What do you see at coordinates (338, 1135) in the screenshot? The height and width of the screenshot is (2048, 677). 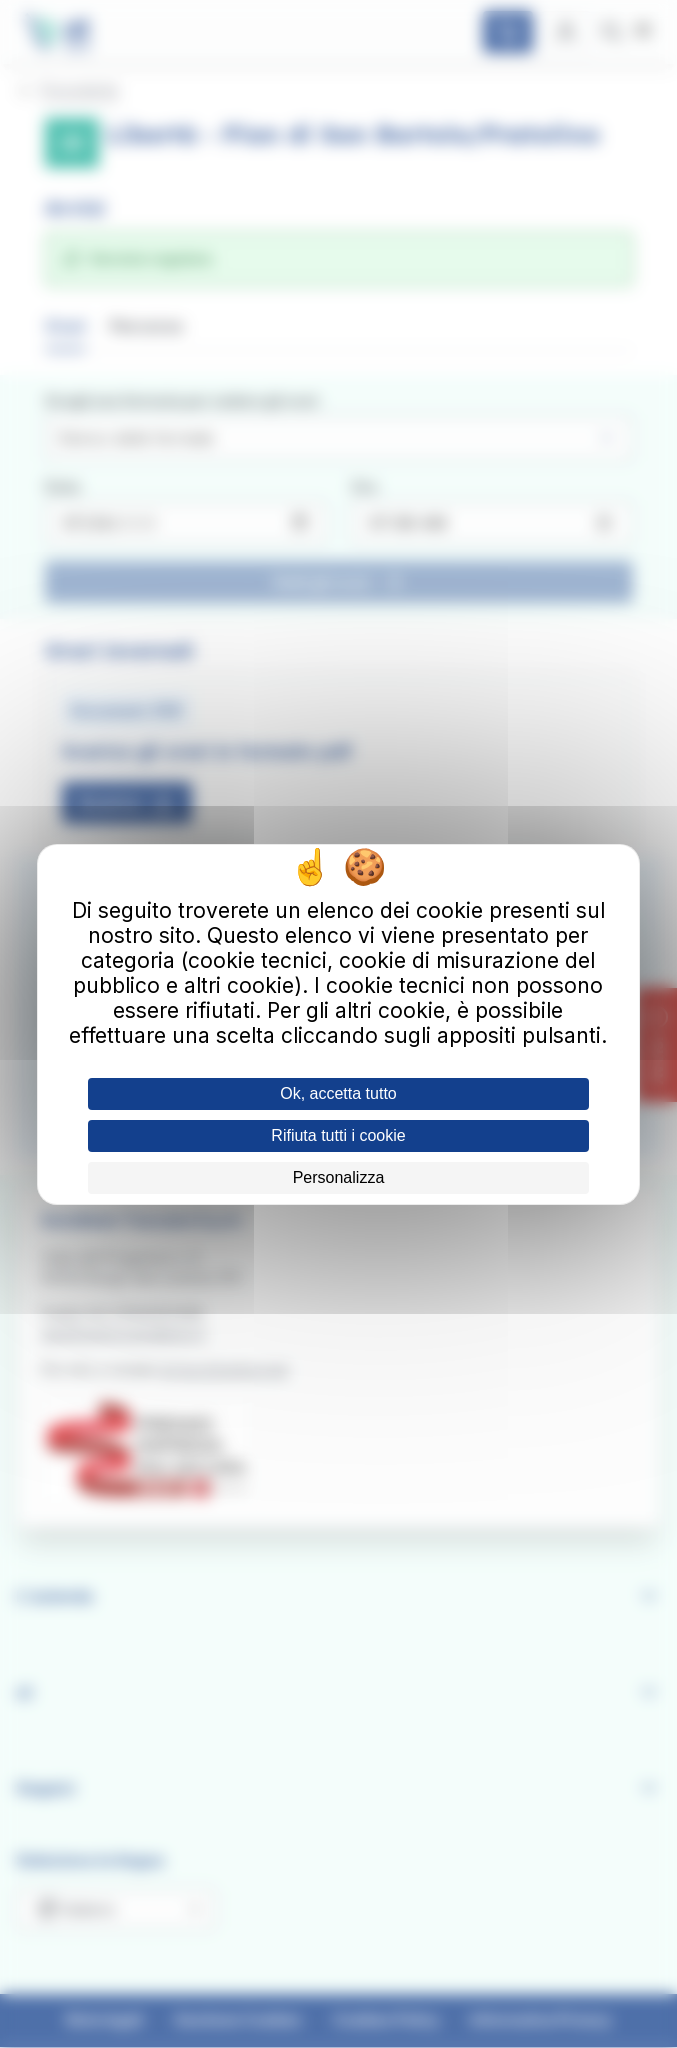 I see `Rifiuta tutti i cookie [Cookies : Rifiuta tutti i cookie]` at bounding box center [338, 1135].